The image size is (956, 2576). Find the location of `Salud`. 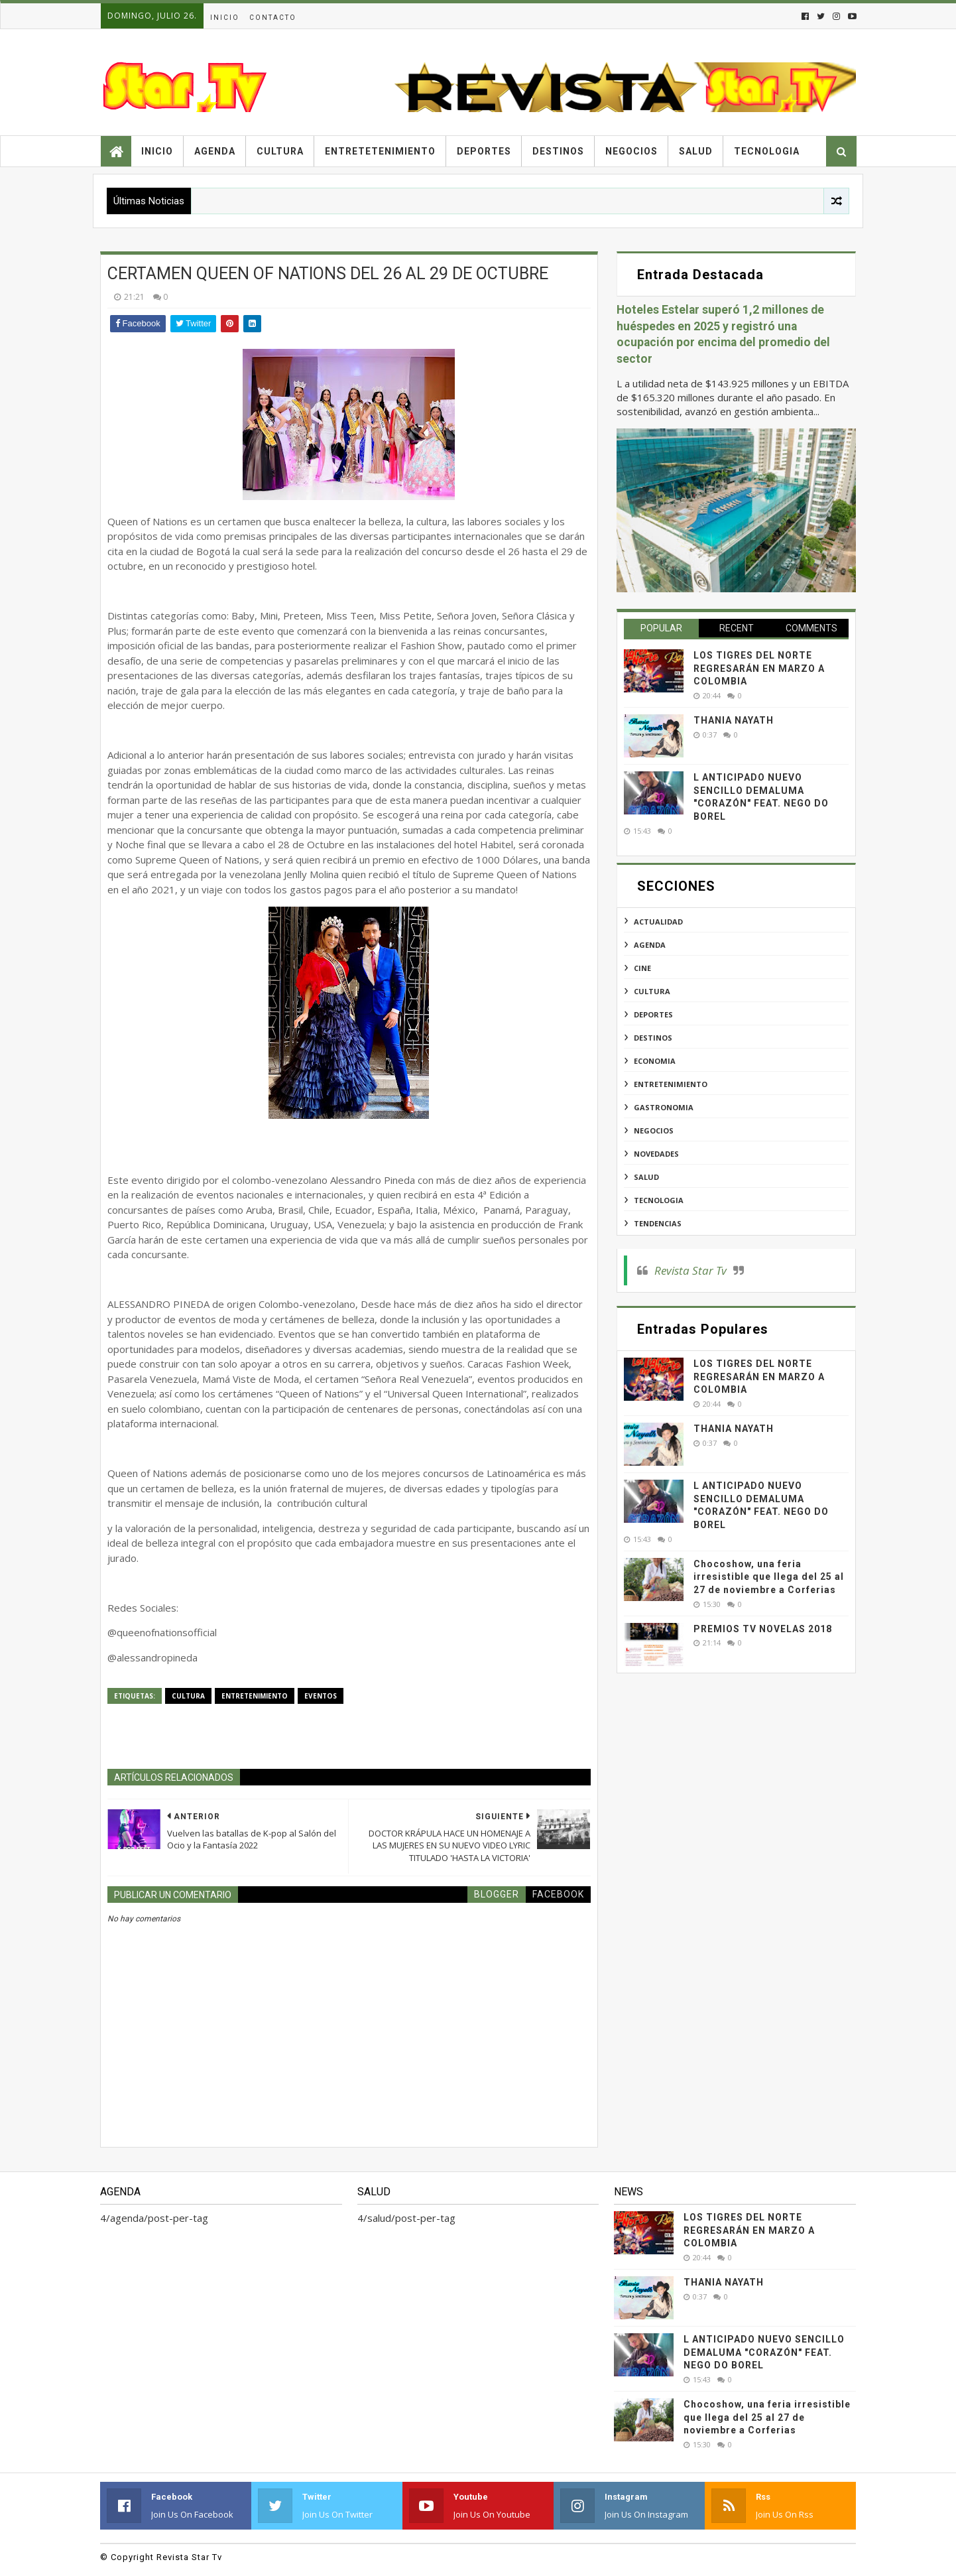

Salud is located at coordinates (696, 151).